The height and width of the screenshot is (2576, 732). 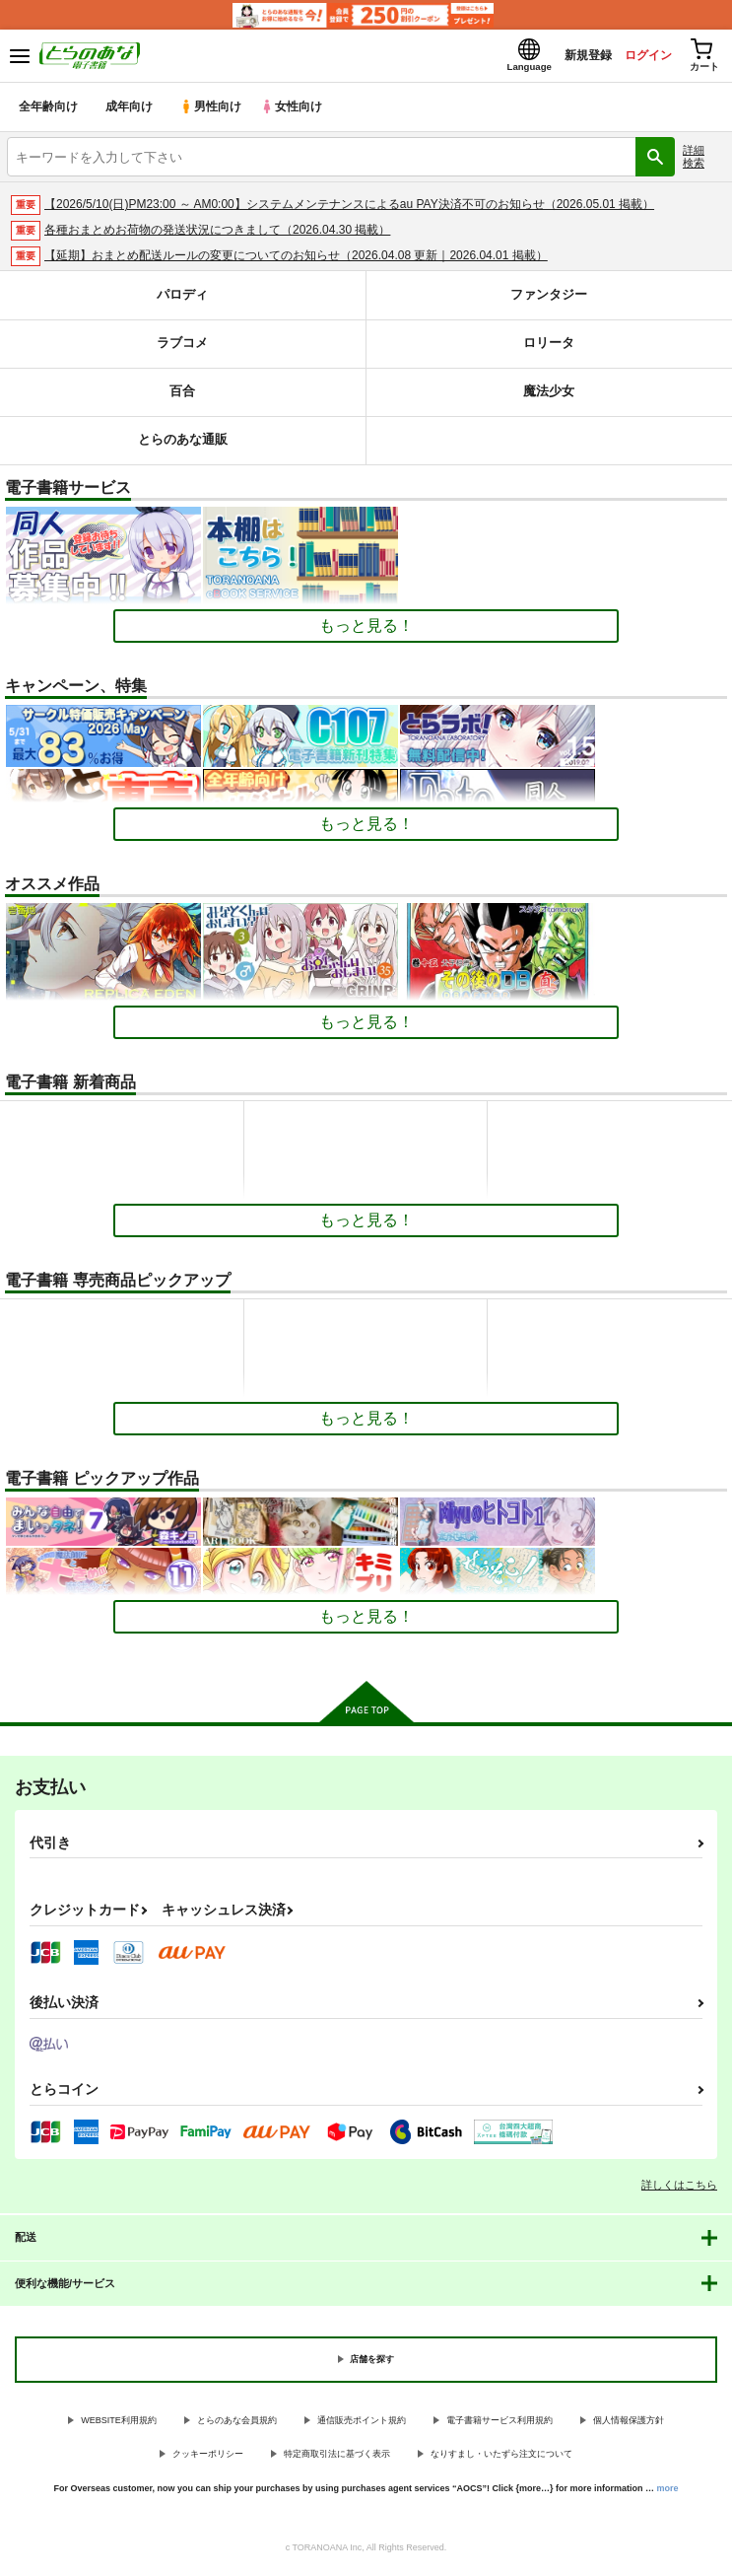 What do you see at coordinates (361, 2426) in the screenshot?
I see `通信販売ポイント規約` at bounding box center [361, 2426].